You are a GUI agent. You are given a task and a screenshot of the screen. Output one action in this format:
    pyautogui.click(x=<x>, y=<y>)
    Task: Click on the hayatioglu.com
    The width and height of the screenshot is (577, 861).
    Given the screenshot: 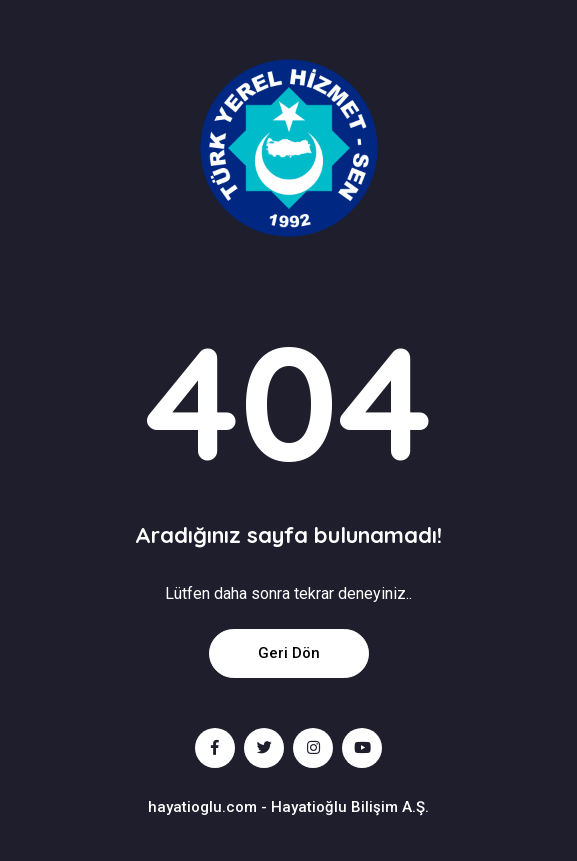 What is the action you would take?
    pyautogui.click(x=202, y=807)
    